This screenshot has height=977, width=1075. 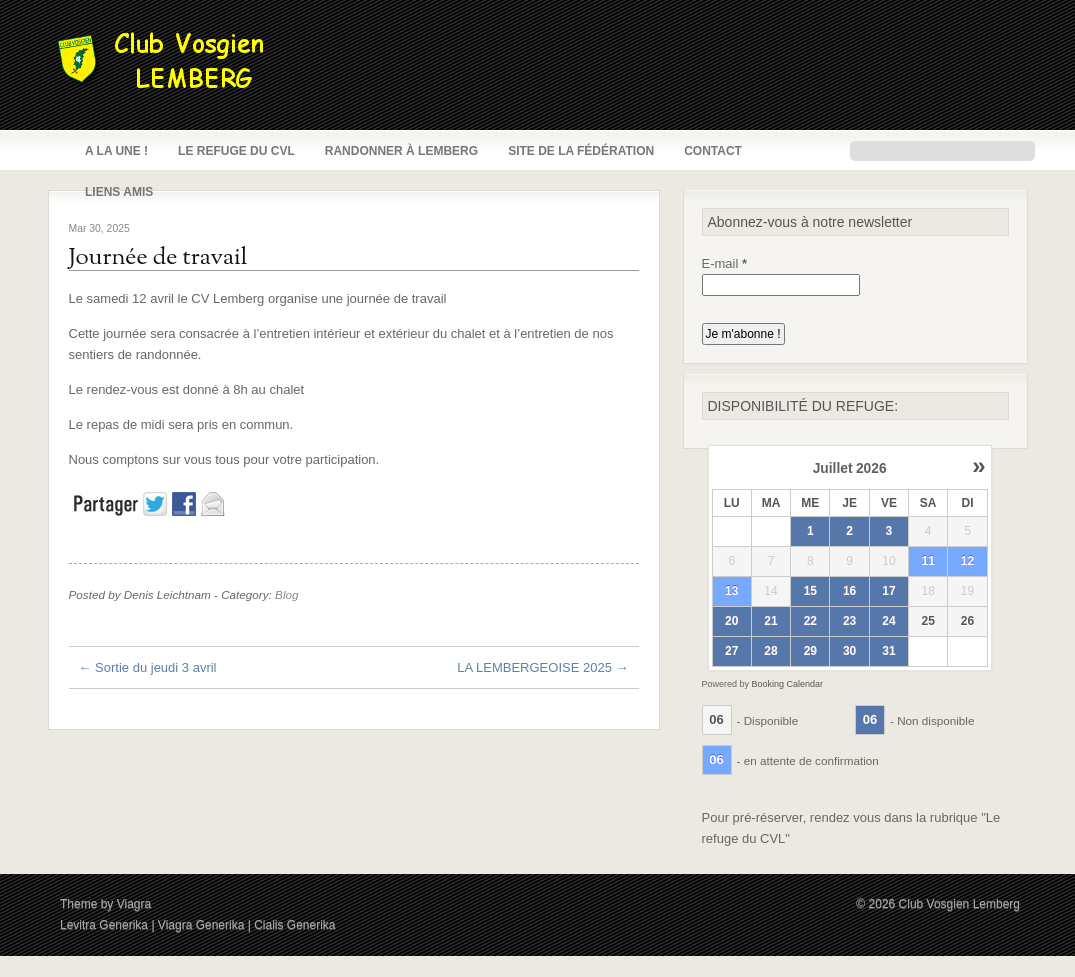 I want to click on Viagra Generika, so click(x=201, y=925).